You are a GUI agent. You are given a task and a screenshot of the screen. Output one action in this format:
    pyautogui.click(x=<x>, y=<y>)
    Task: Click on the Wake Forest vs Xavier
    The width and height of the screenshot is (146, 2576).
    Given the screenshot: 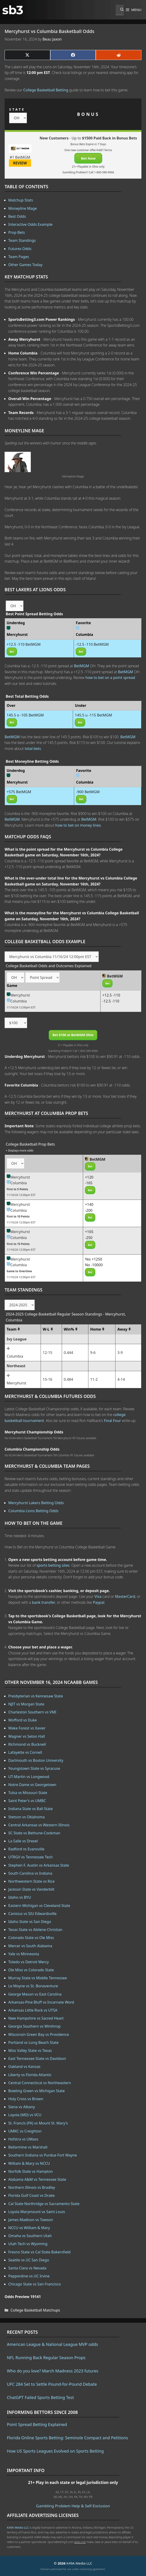 What is the action you would take?
    pyautogui.click(x=26, y=1728)
    